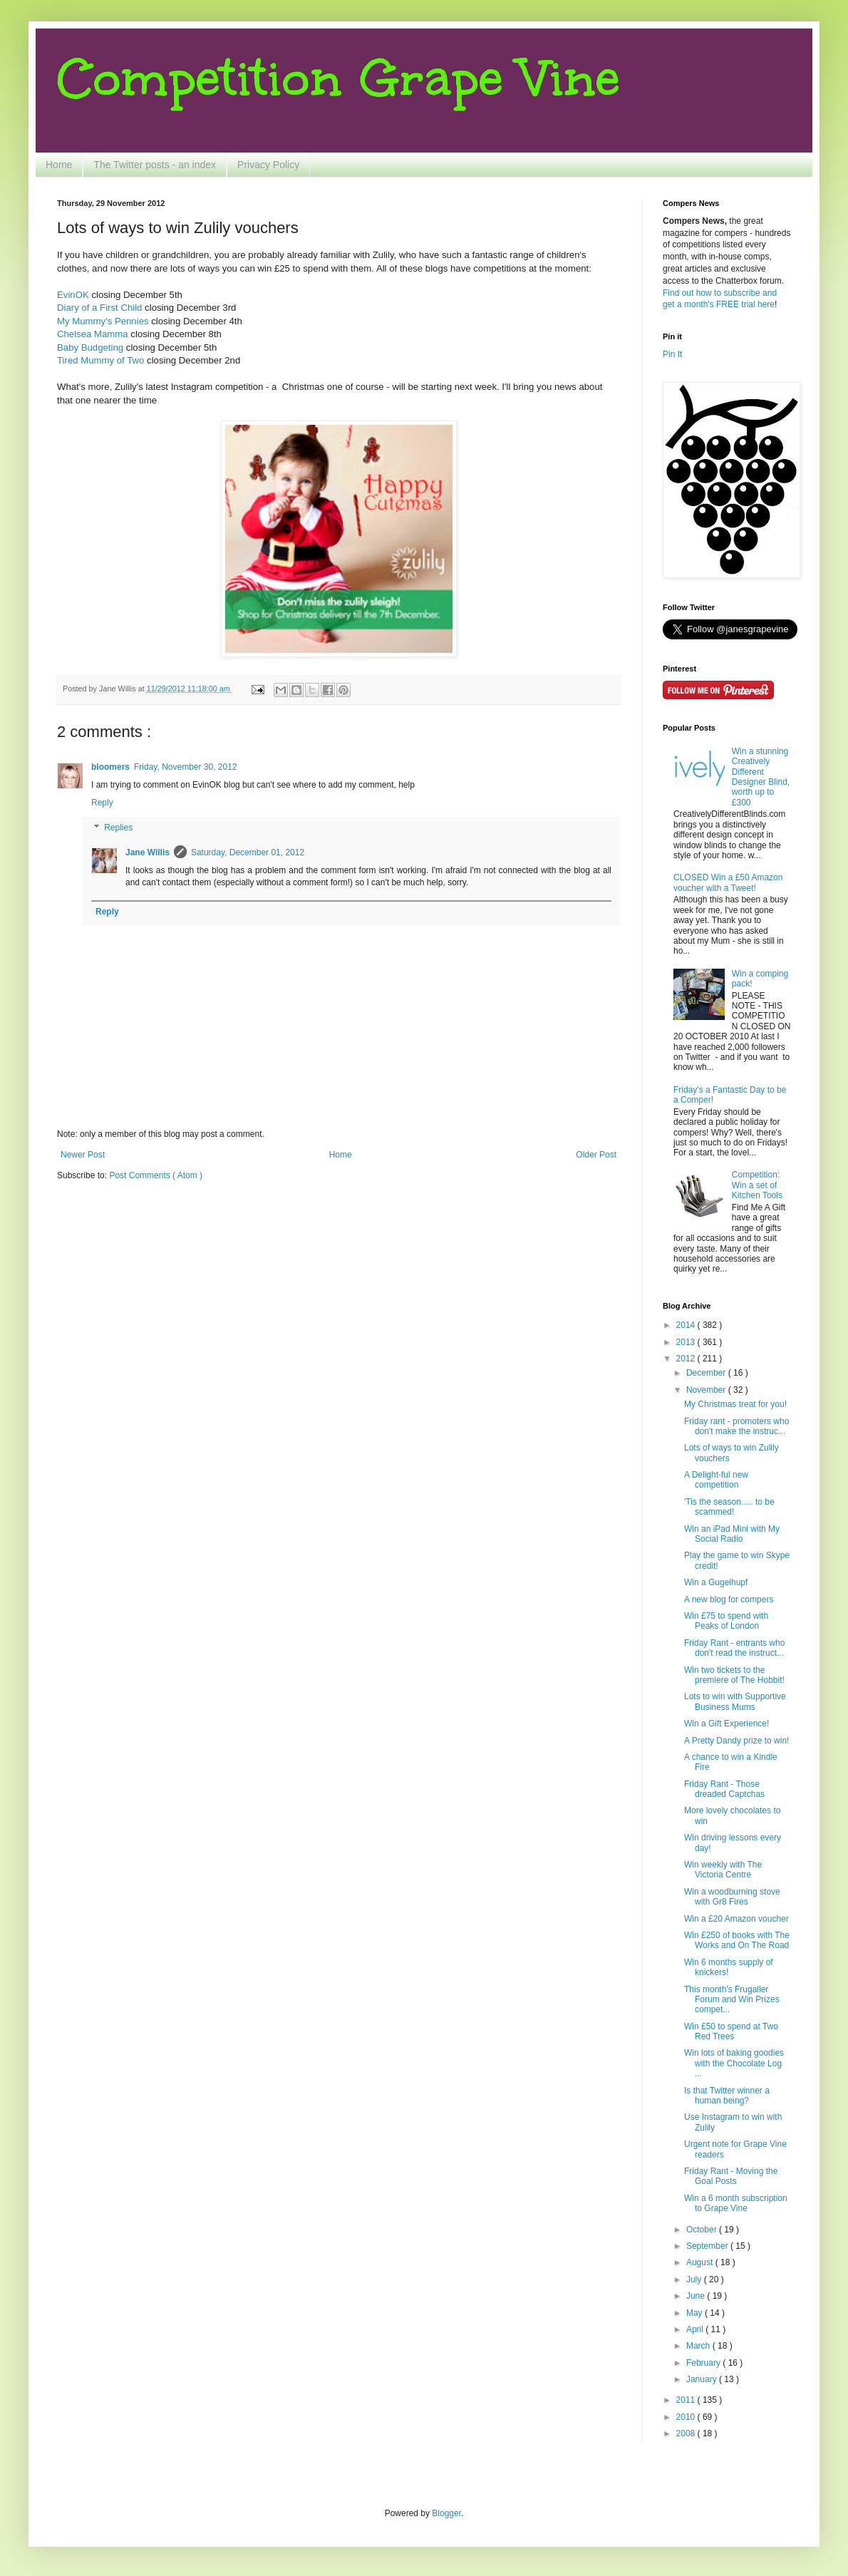  I want to click on 2010, so click(687, 2417).